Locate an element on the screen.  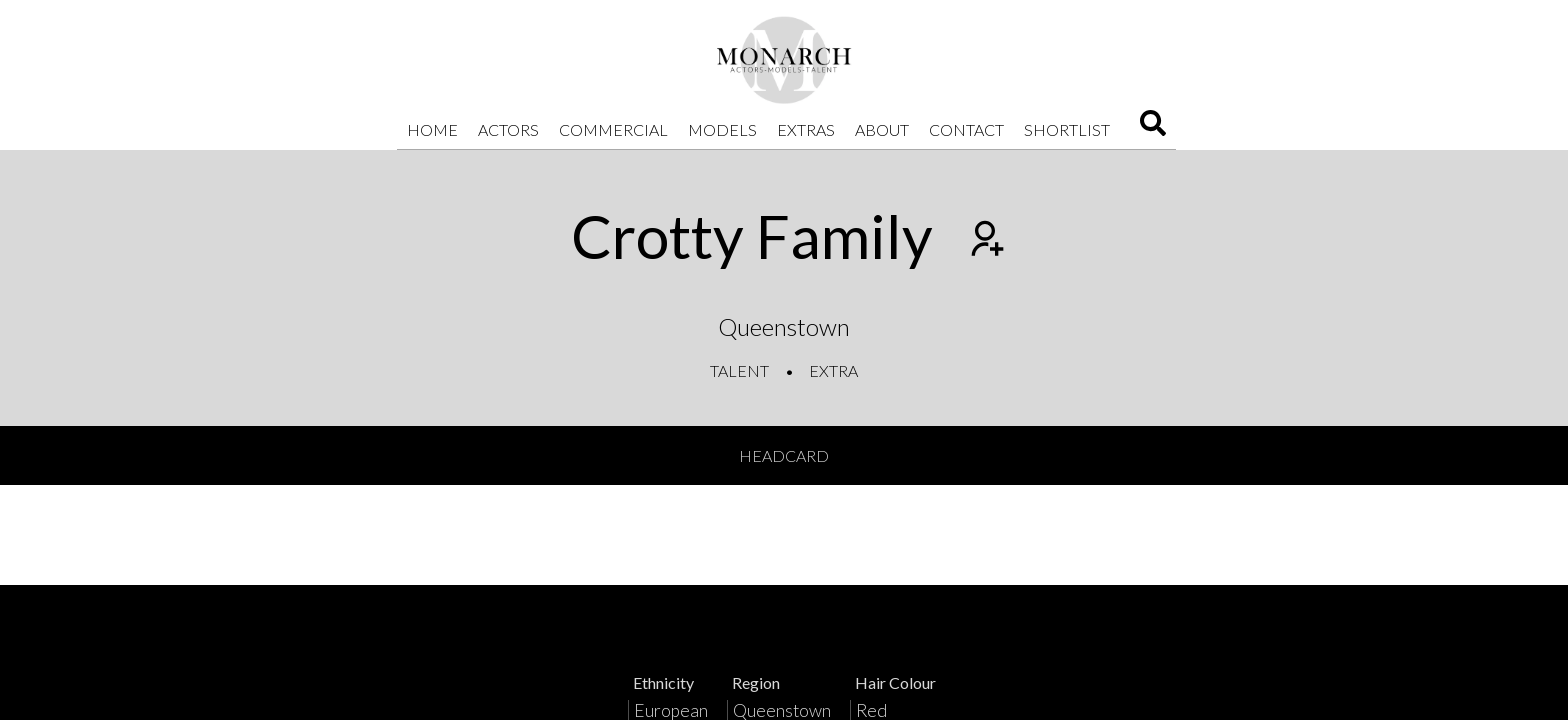
[Search] is located at coordinates (1153, 129).